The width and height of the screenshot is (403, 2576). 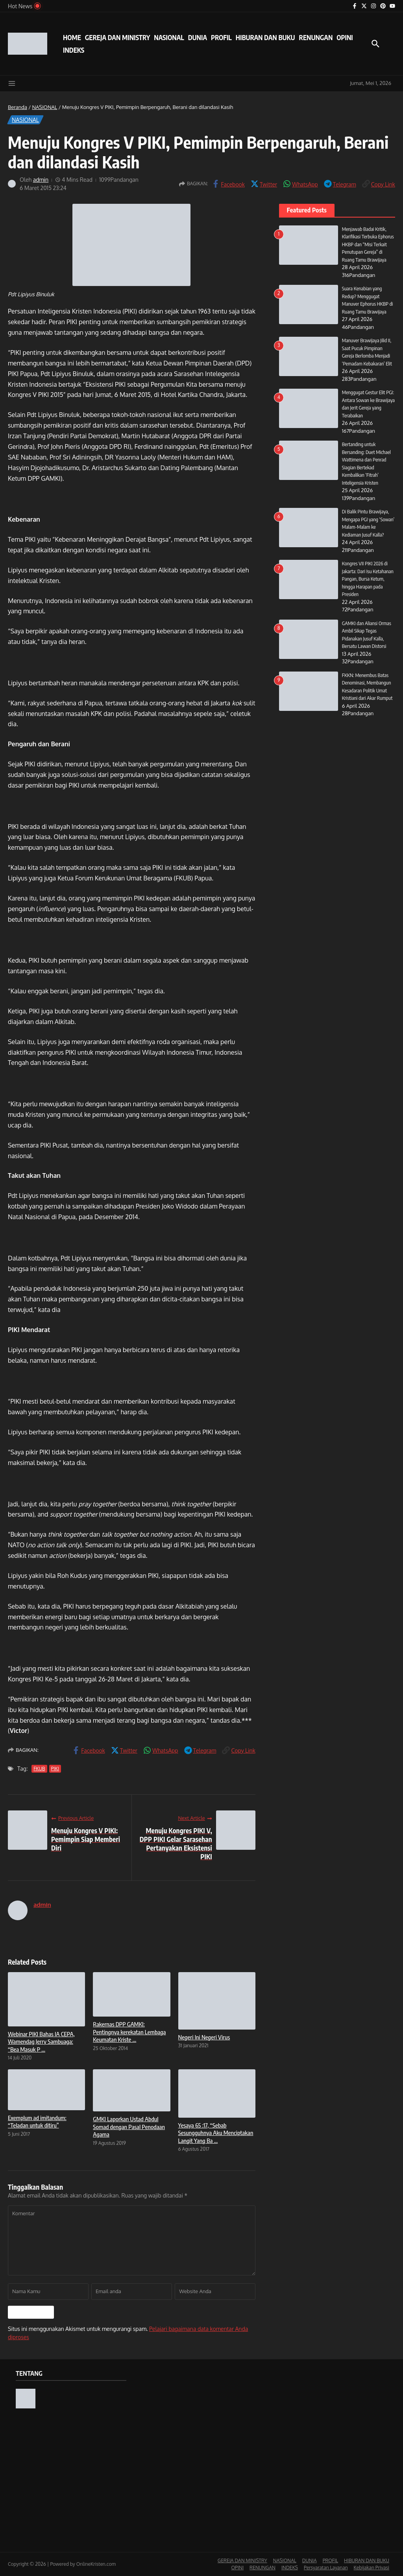 I want to click on Negeri Ini Negeri Virus, so click(x=204, y=2037).